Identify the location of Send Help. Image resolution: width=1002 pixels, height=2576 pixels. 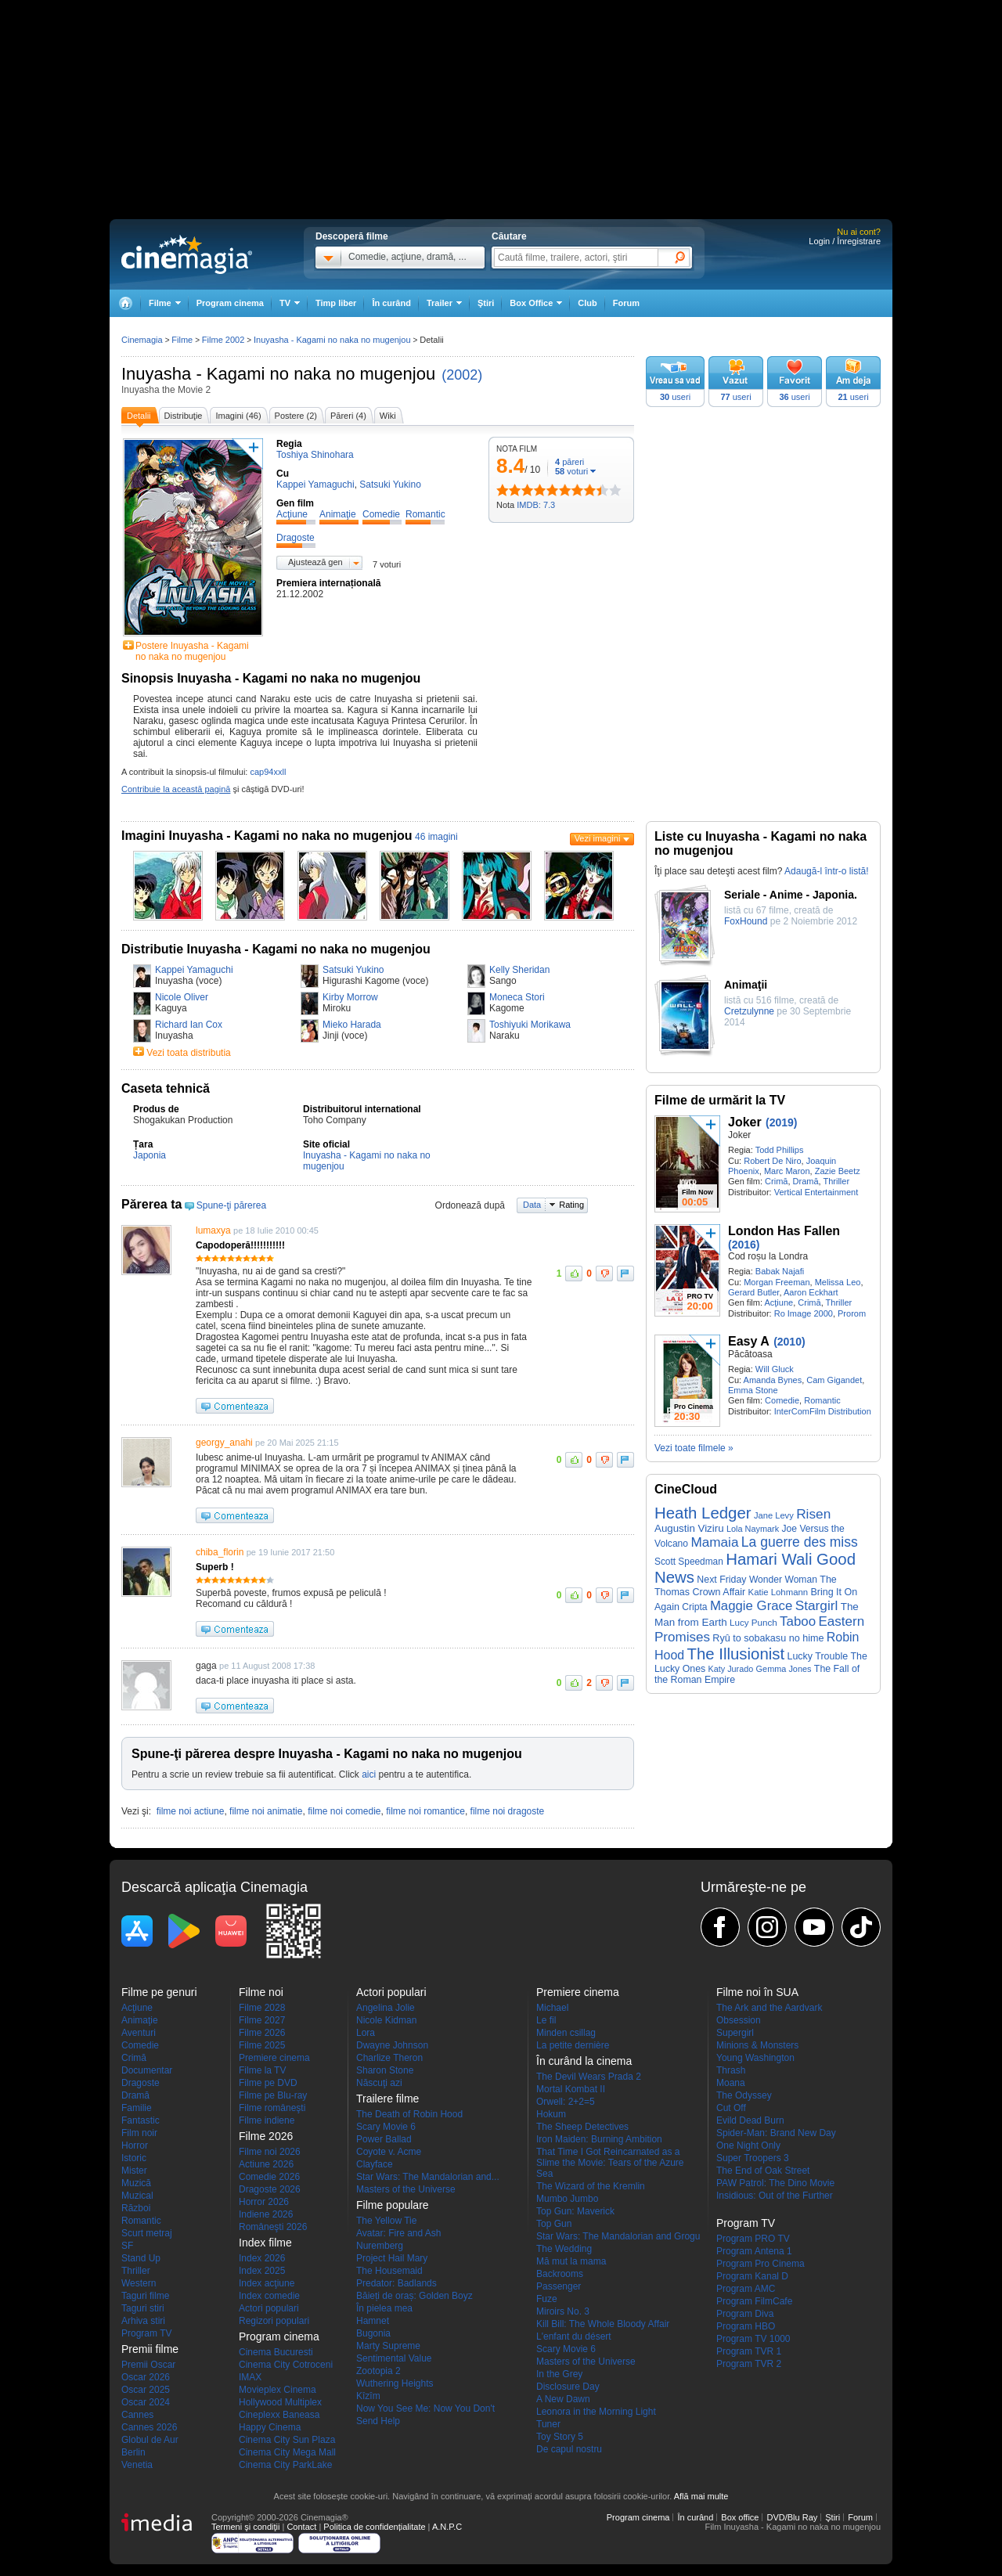
(378, 2421).